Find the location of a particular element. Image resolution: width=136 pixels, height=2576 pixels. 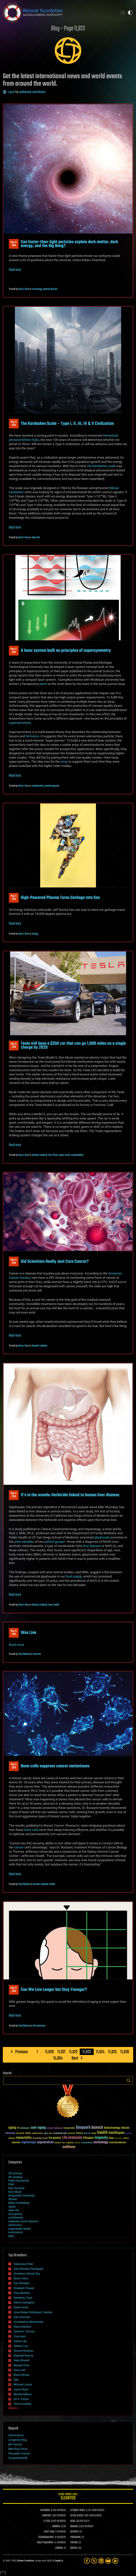

Steve Hill is located at coordinates (19, 2370).